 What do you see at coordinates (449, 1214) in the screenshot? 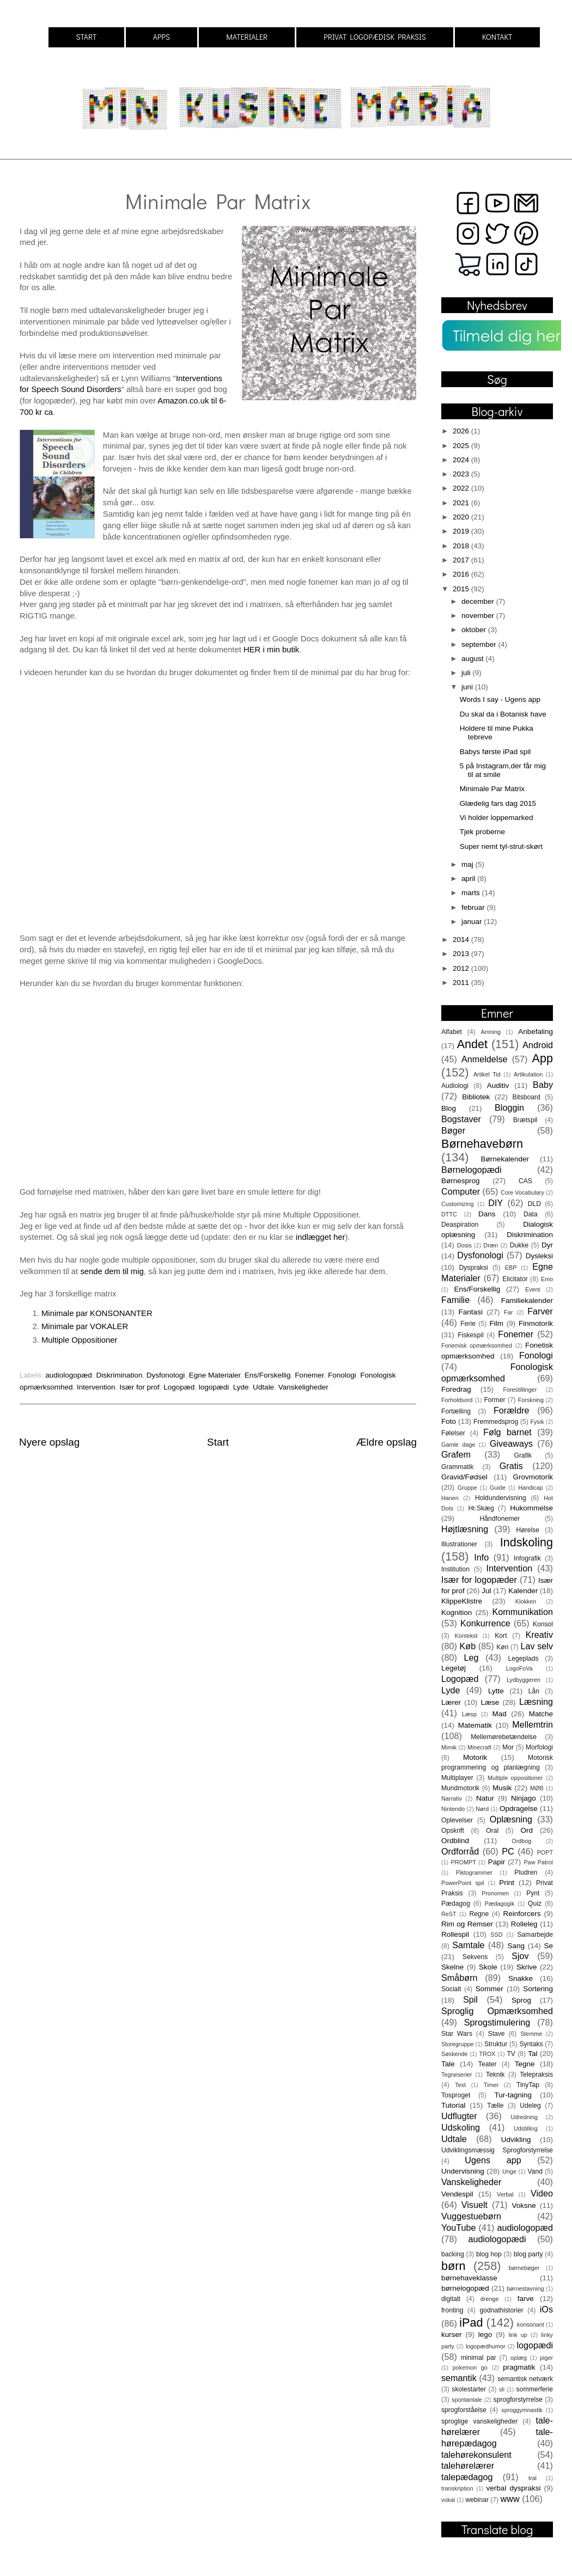
I see `DTTC` at bounding box center [449, 1214].